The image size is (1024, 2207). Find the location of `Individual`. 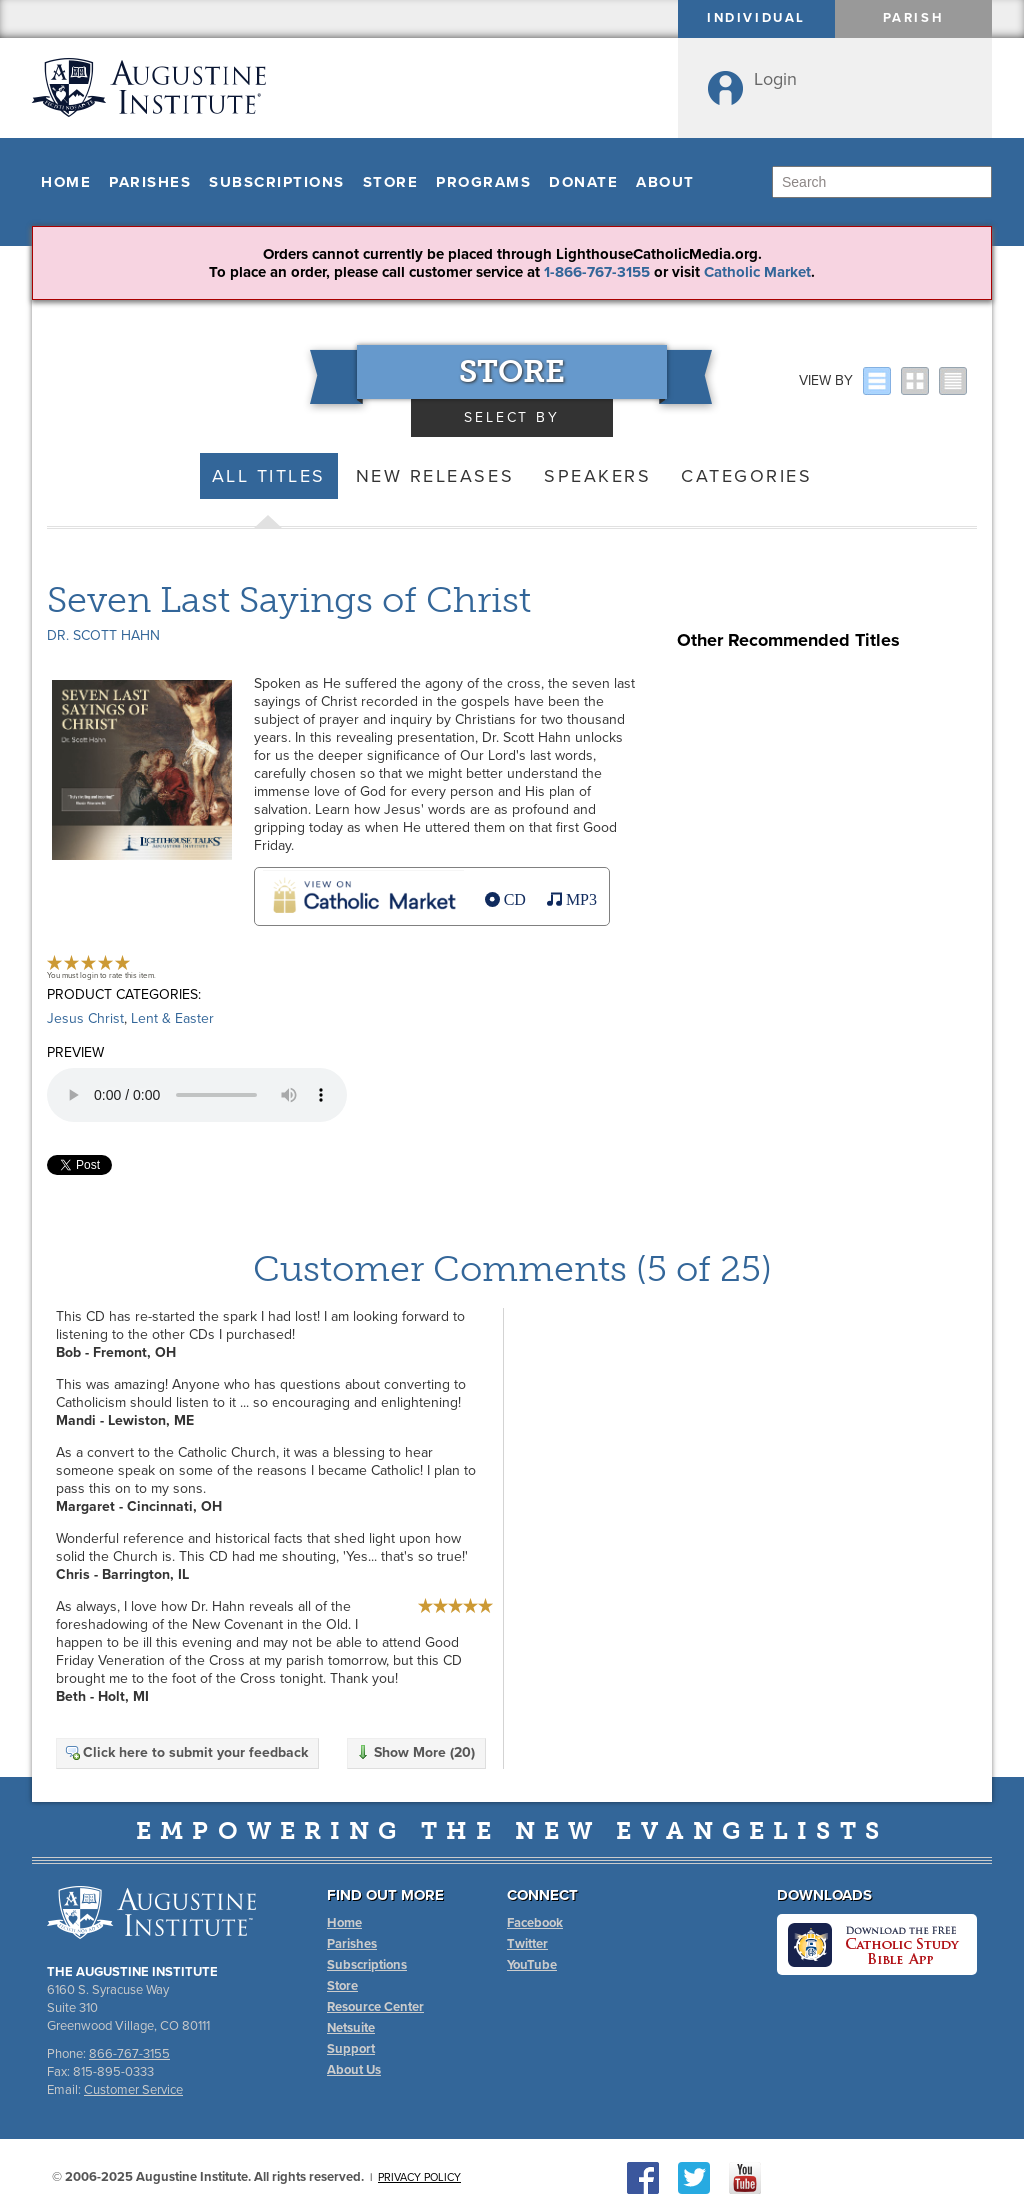

Individual is located at coordinates (756, 18).